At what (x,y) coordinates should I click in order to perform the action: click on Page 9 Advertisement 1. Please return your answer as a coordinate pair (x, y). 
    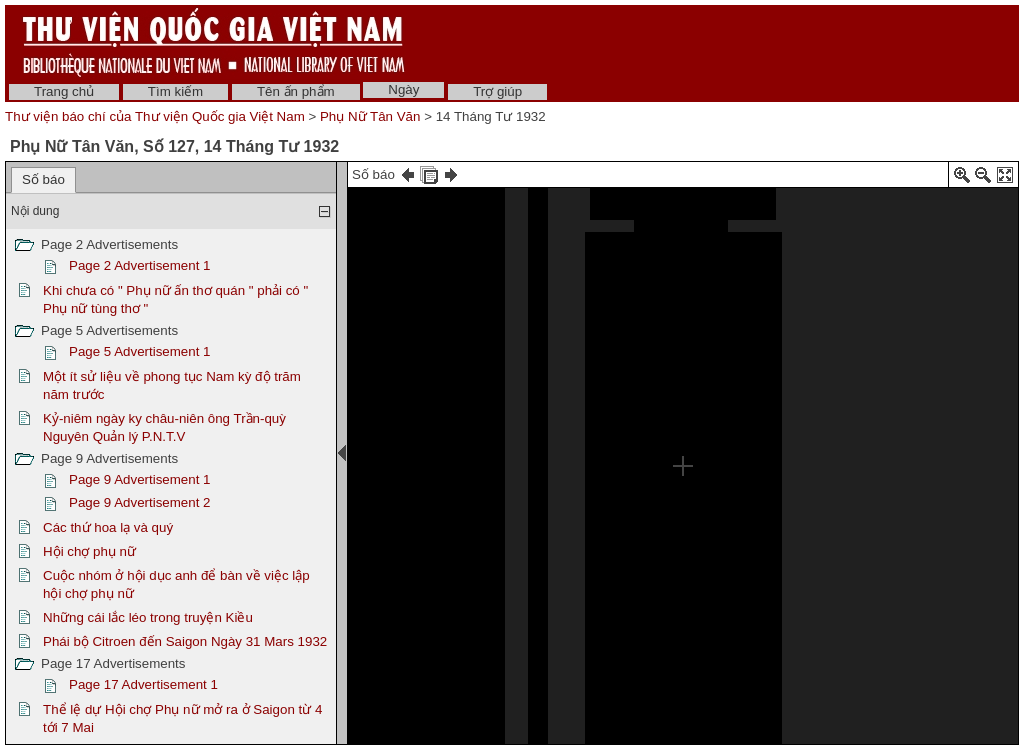
    Looking at the image, I should click on (140, 479).